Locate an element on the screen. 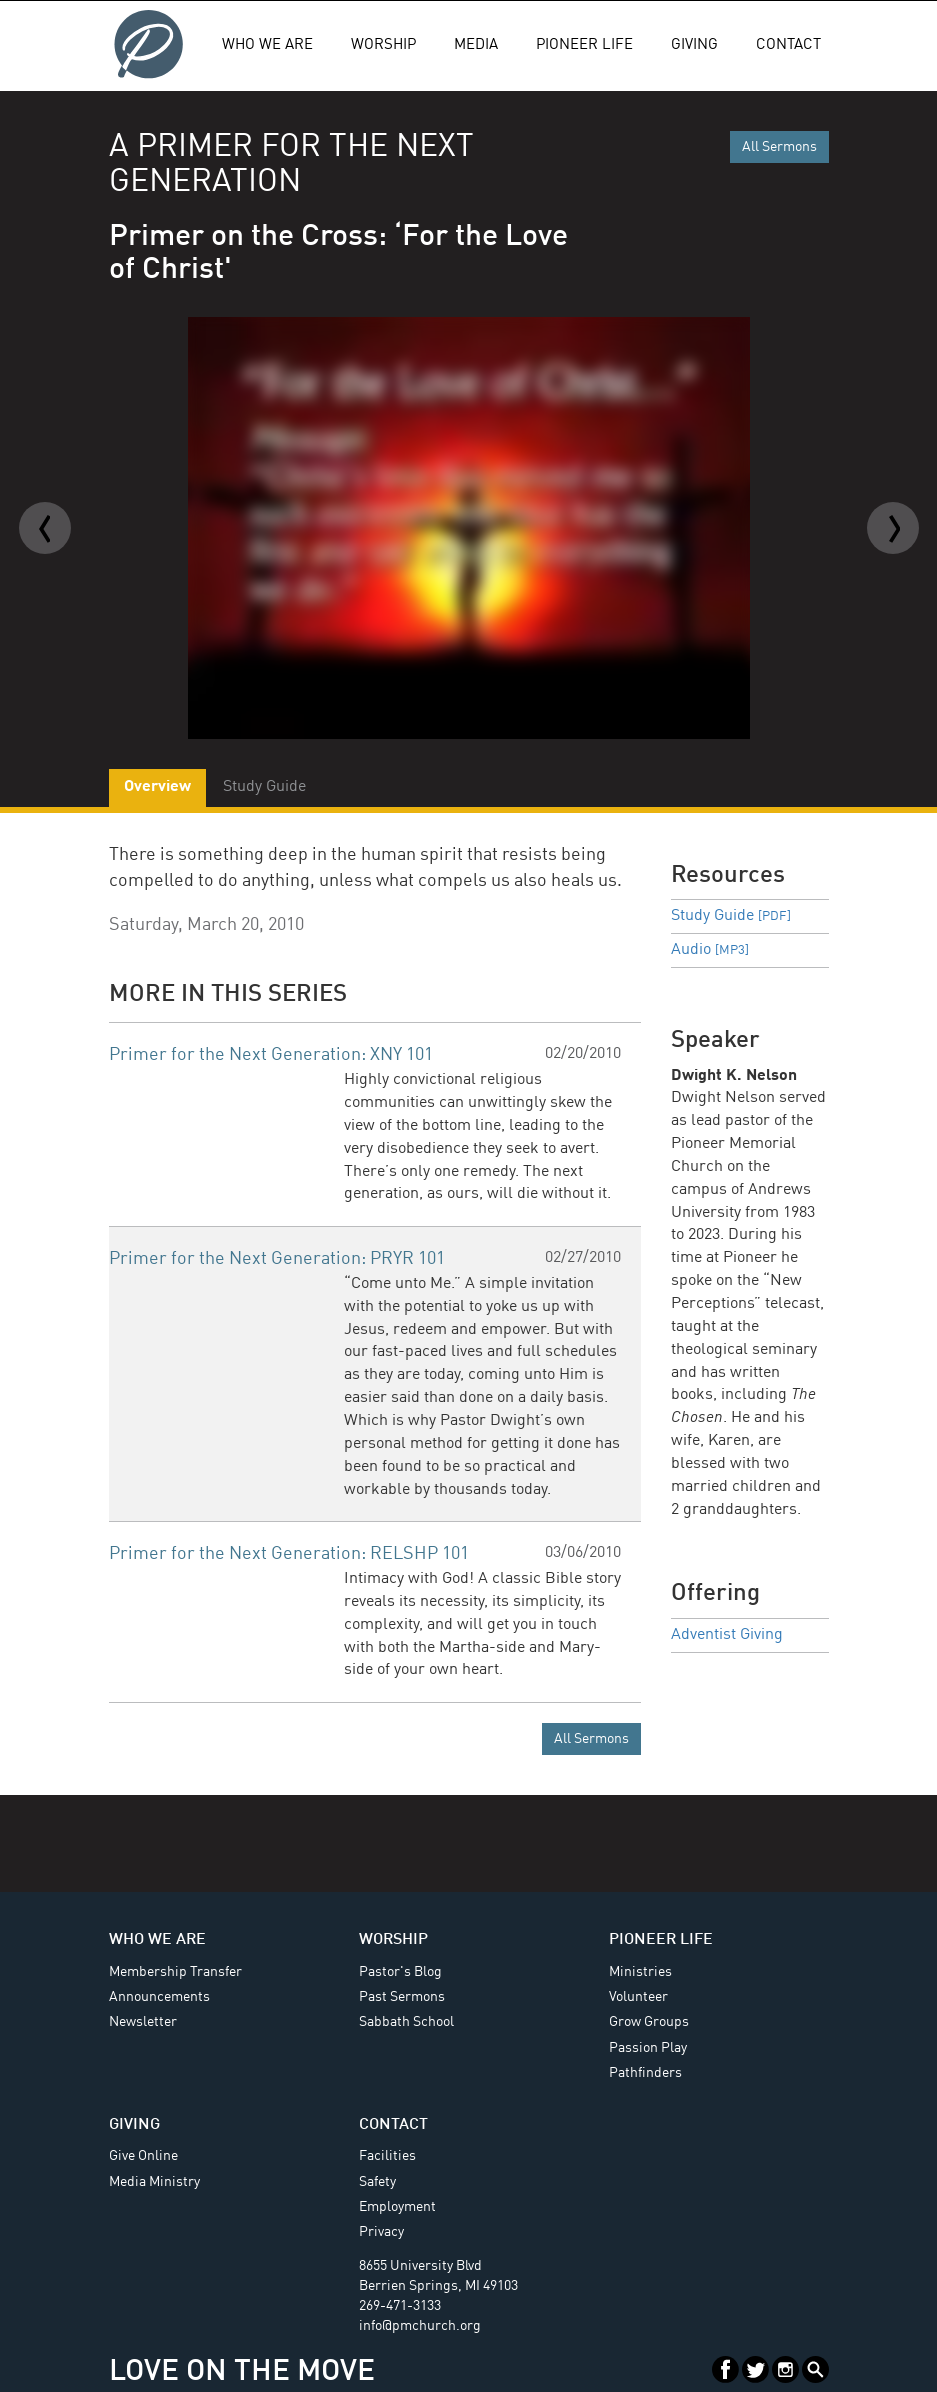 This screenshot has height=2392, width=937. Pathfinders is located at coordinates (645, 2073).